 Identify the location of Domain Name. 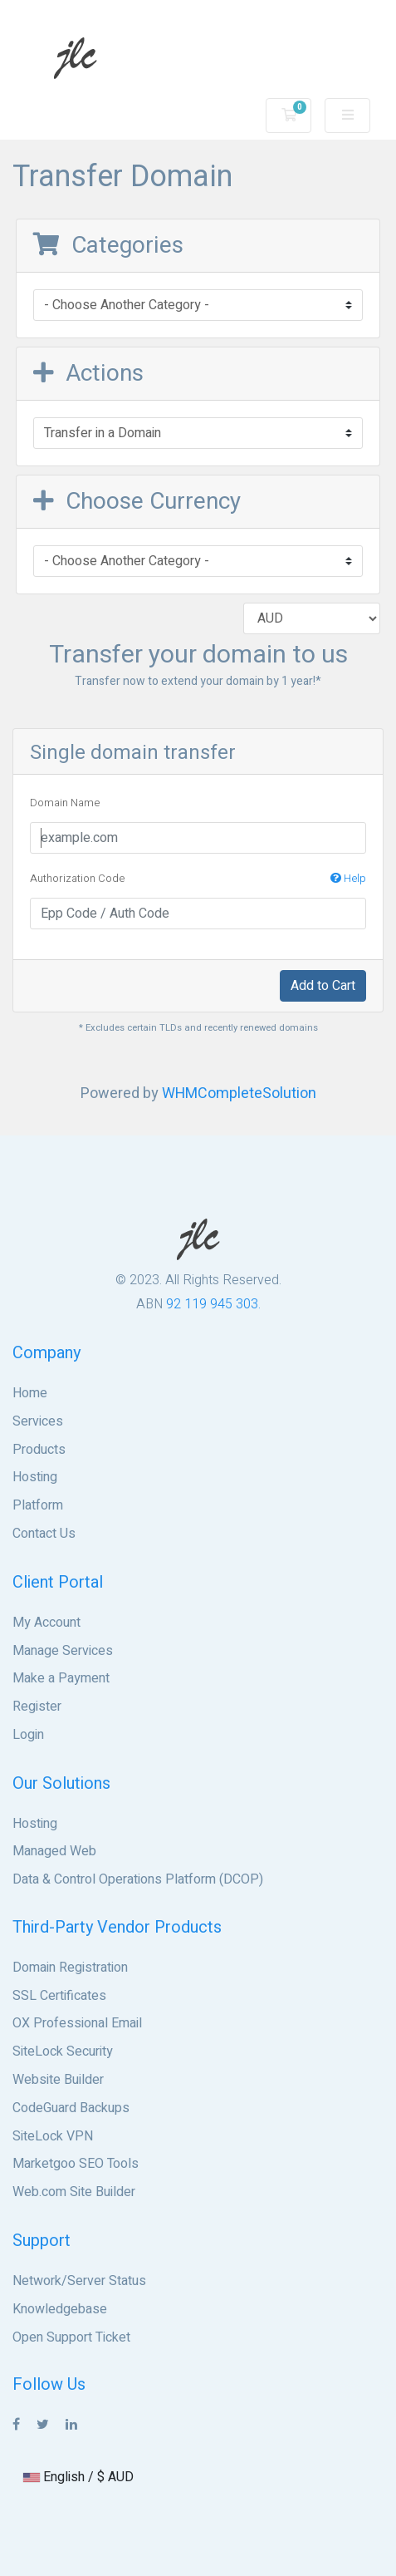
(65, 802).